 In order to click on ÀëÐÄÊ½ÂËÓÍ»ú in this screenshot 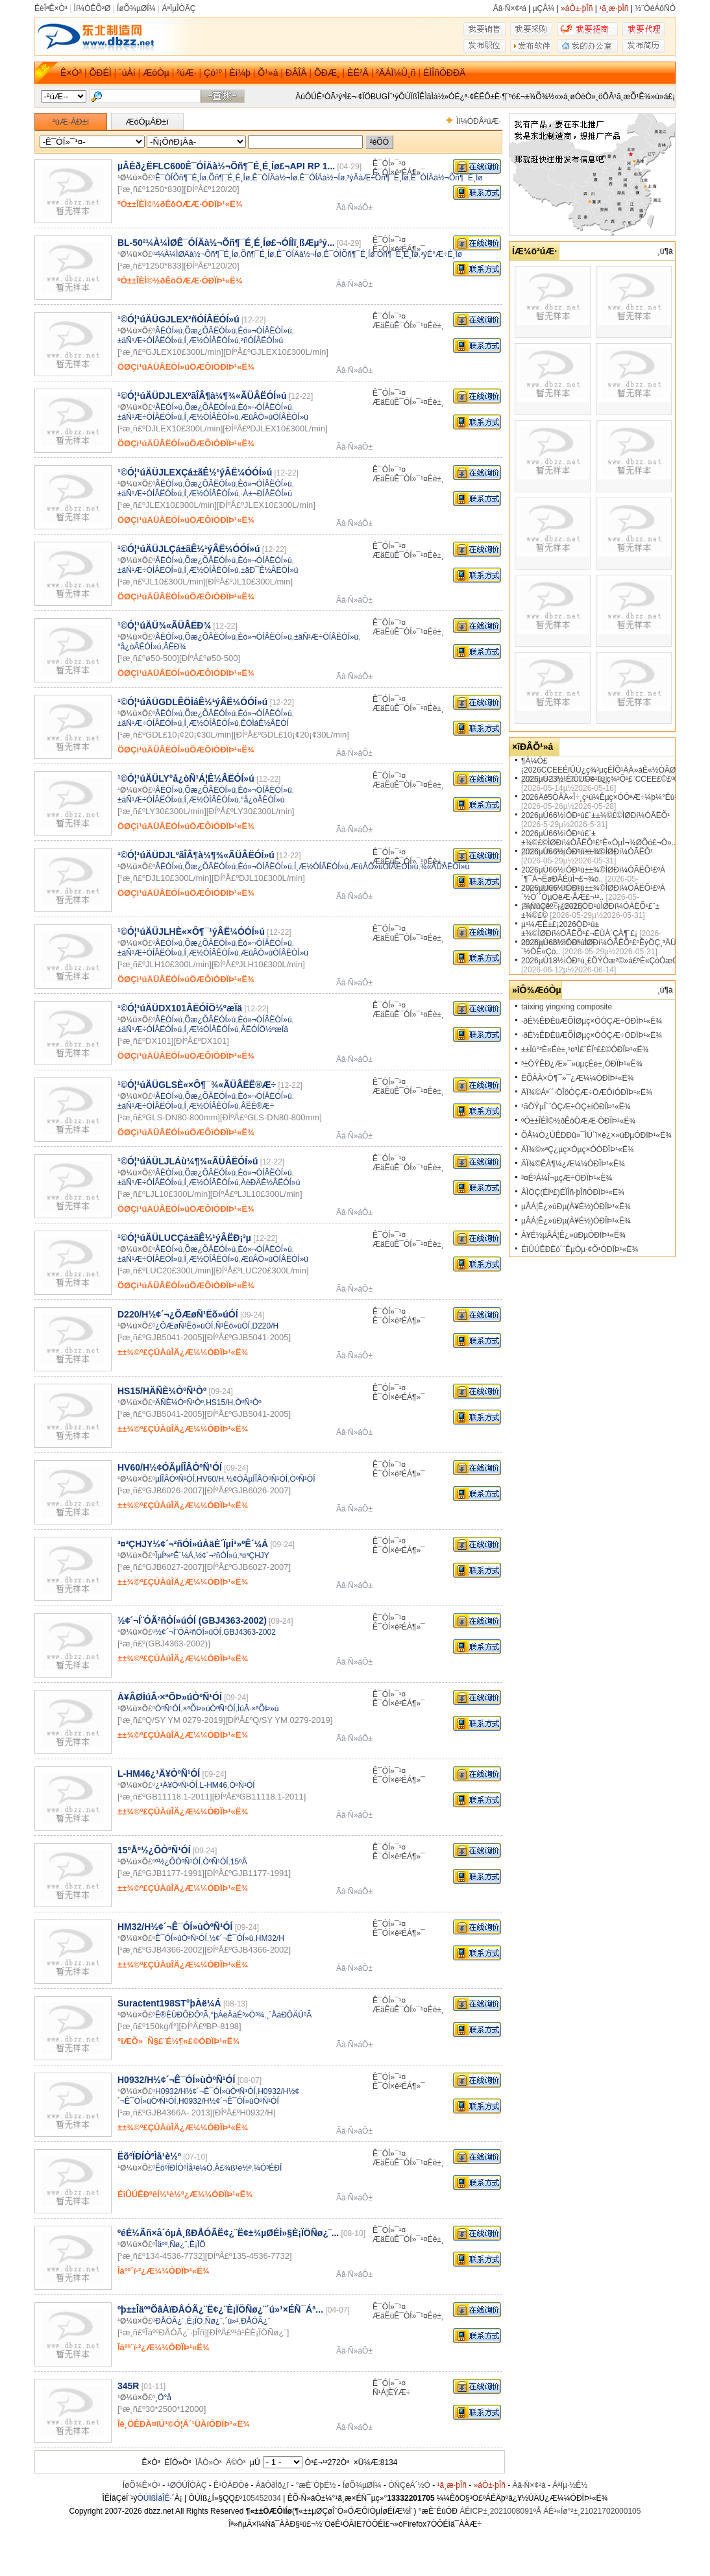, I will do `click(270, 1182)`.